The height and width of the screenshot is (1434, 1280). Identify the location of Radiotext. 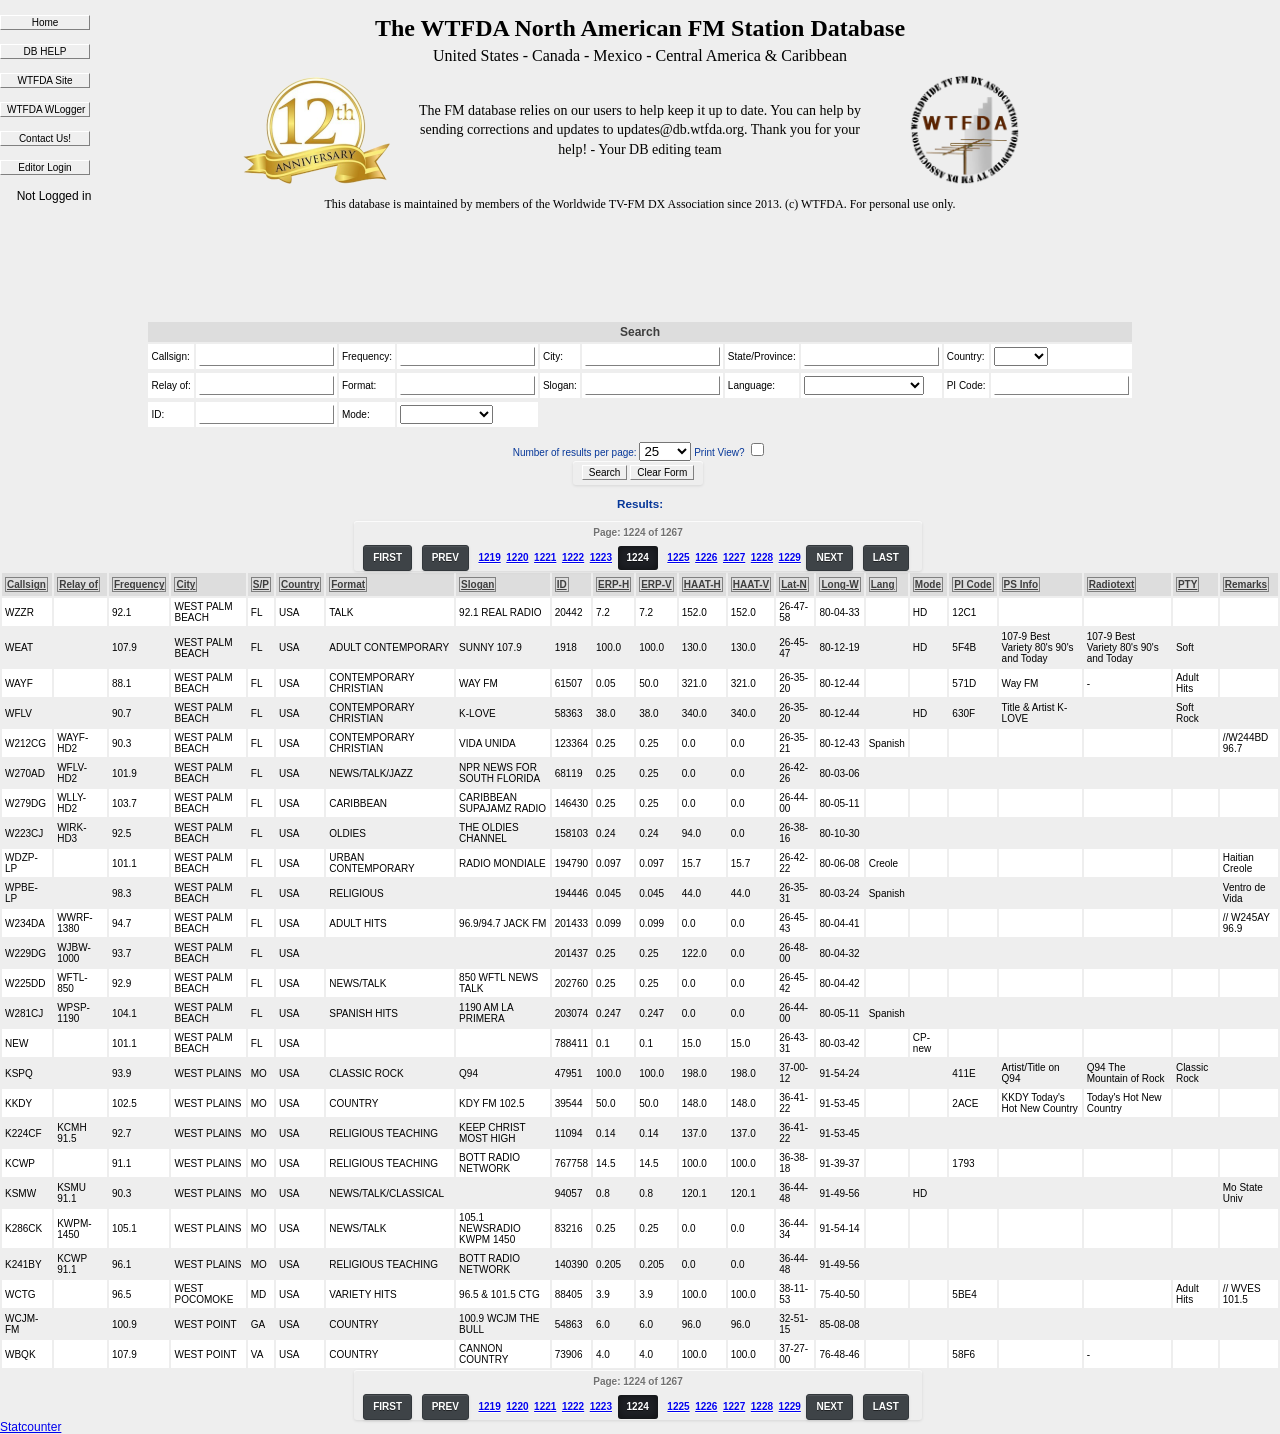
(1112, 584).